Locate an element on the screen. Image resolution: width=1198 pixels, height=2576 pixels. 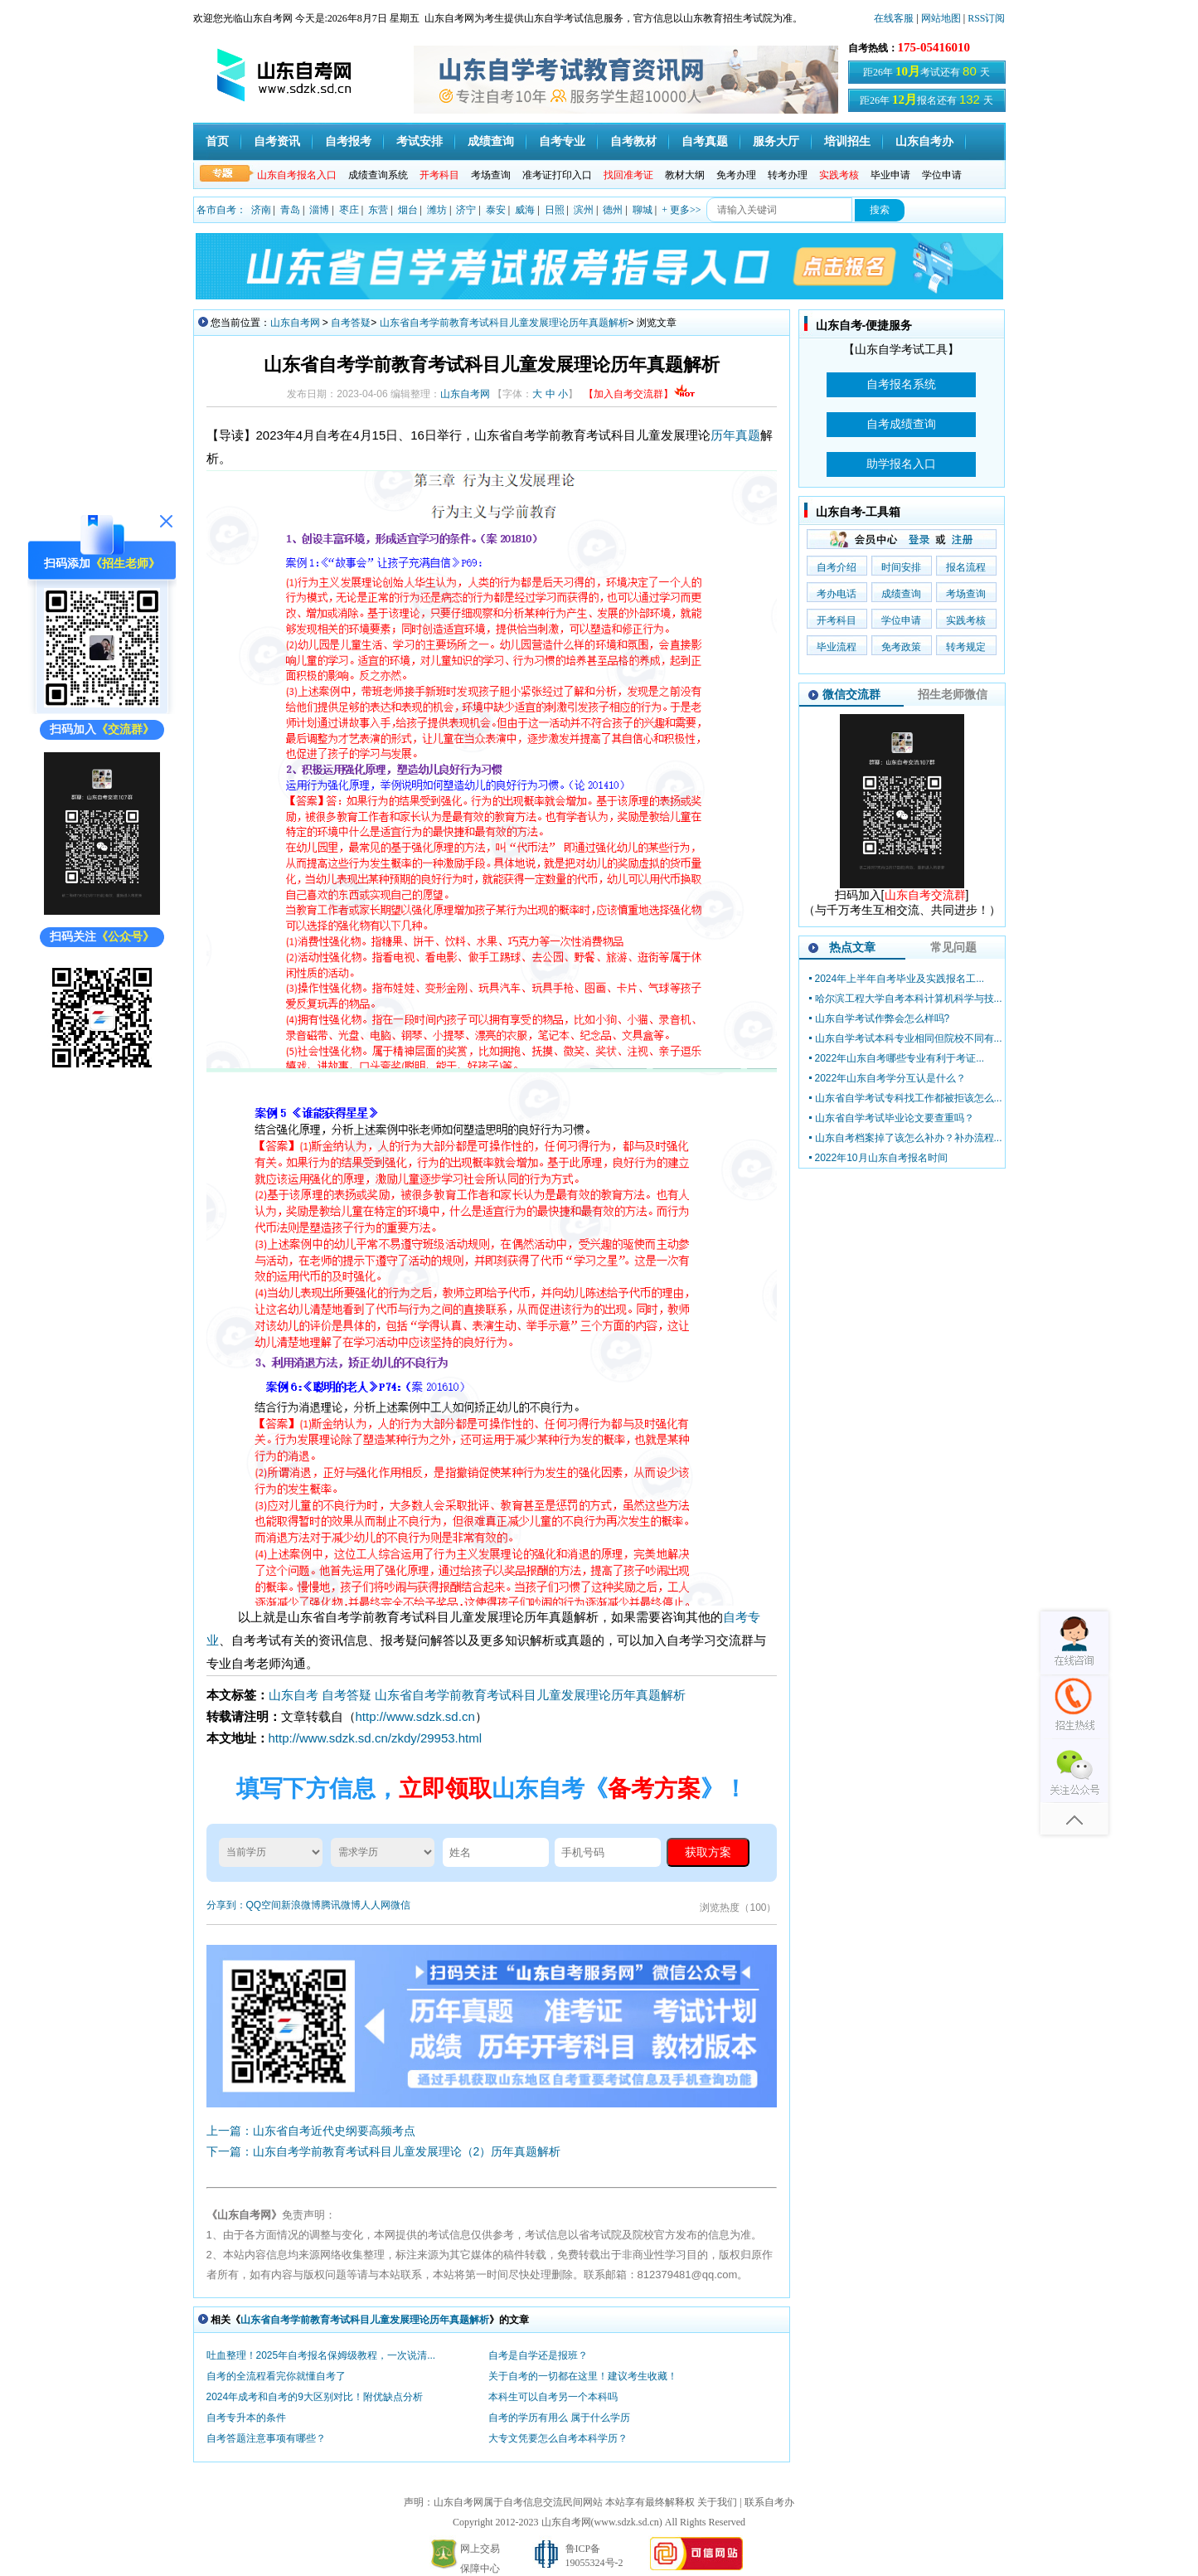
大专文凭要怎么自考本科学历？ is located at coordinates (558, 2438).